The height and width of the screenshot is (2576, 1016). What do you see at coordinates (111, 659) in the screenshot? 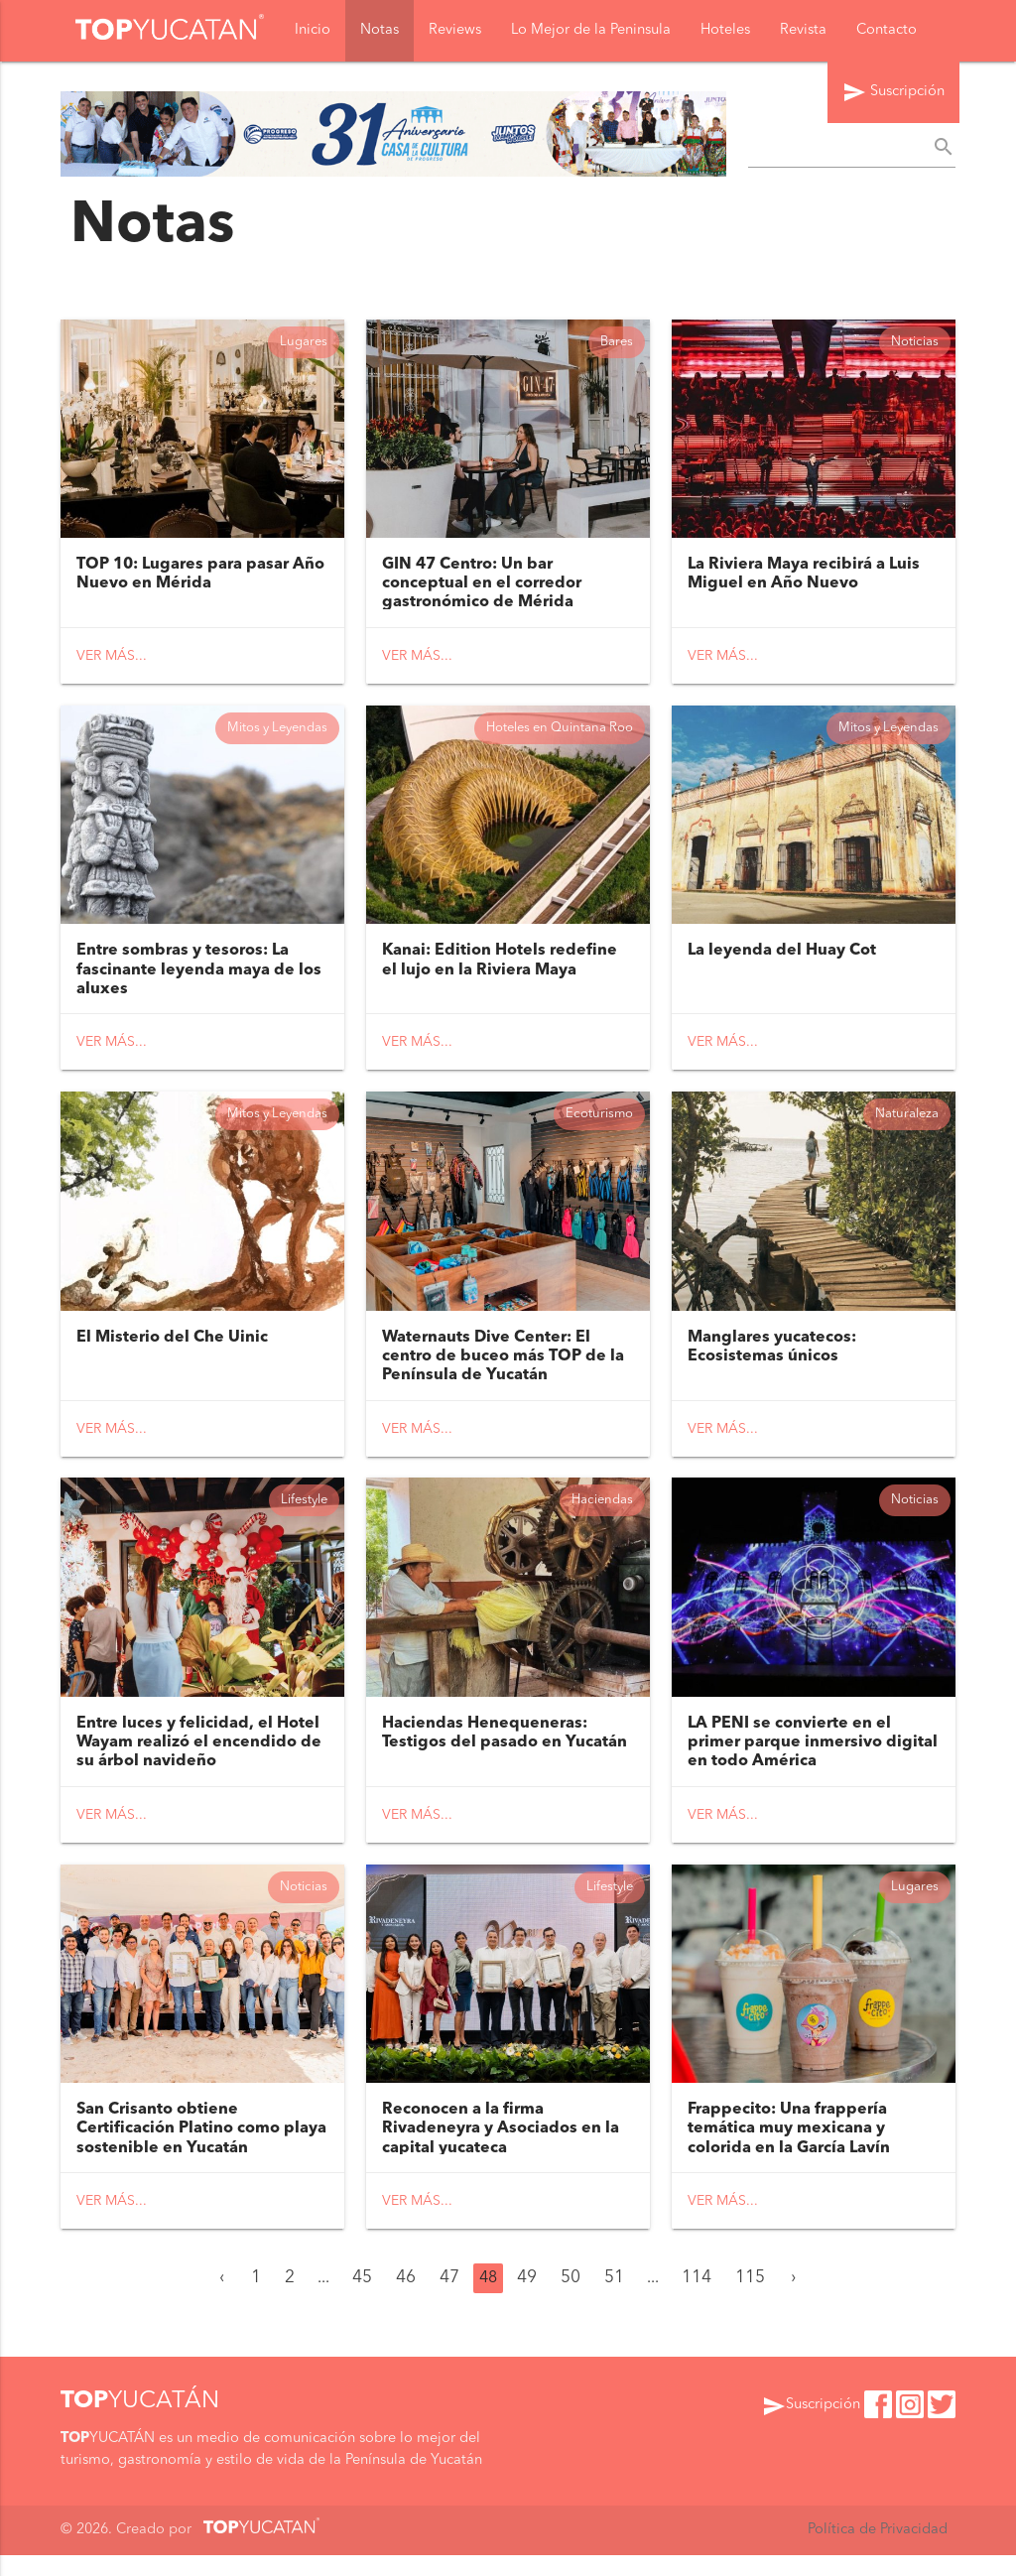
I see `Ver más...` at bounding box center [111, 659].